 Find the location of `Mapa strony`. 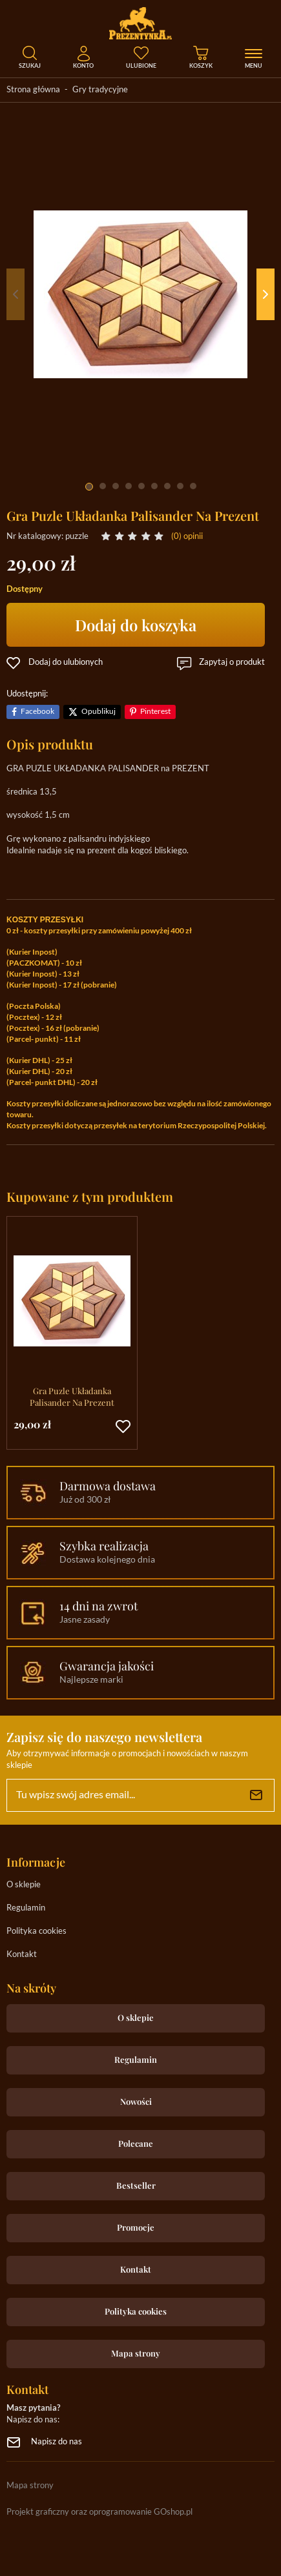

Mapa strony is located at coordinates (135, 2353).